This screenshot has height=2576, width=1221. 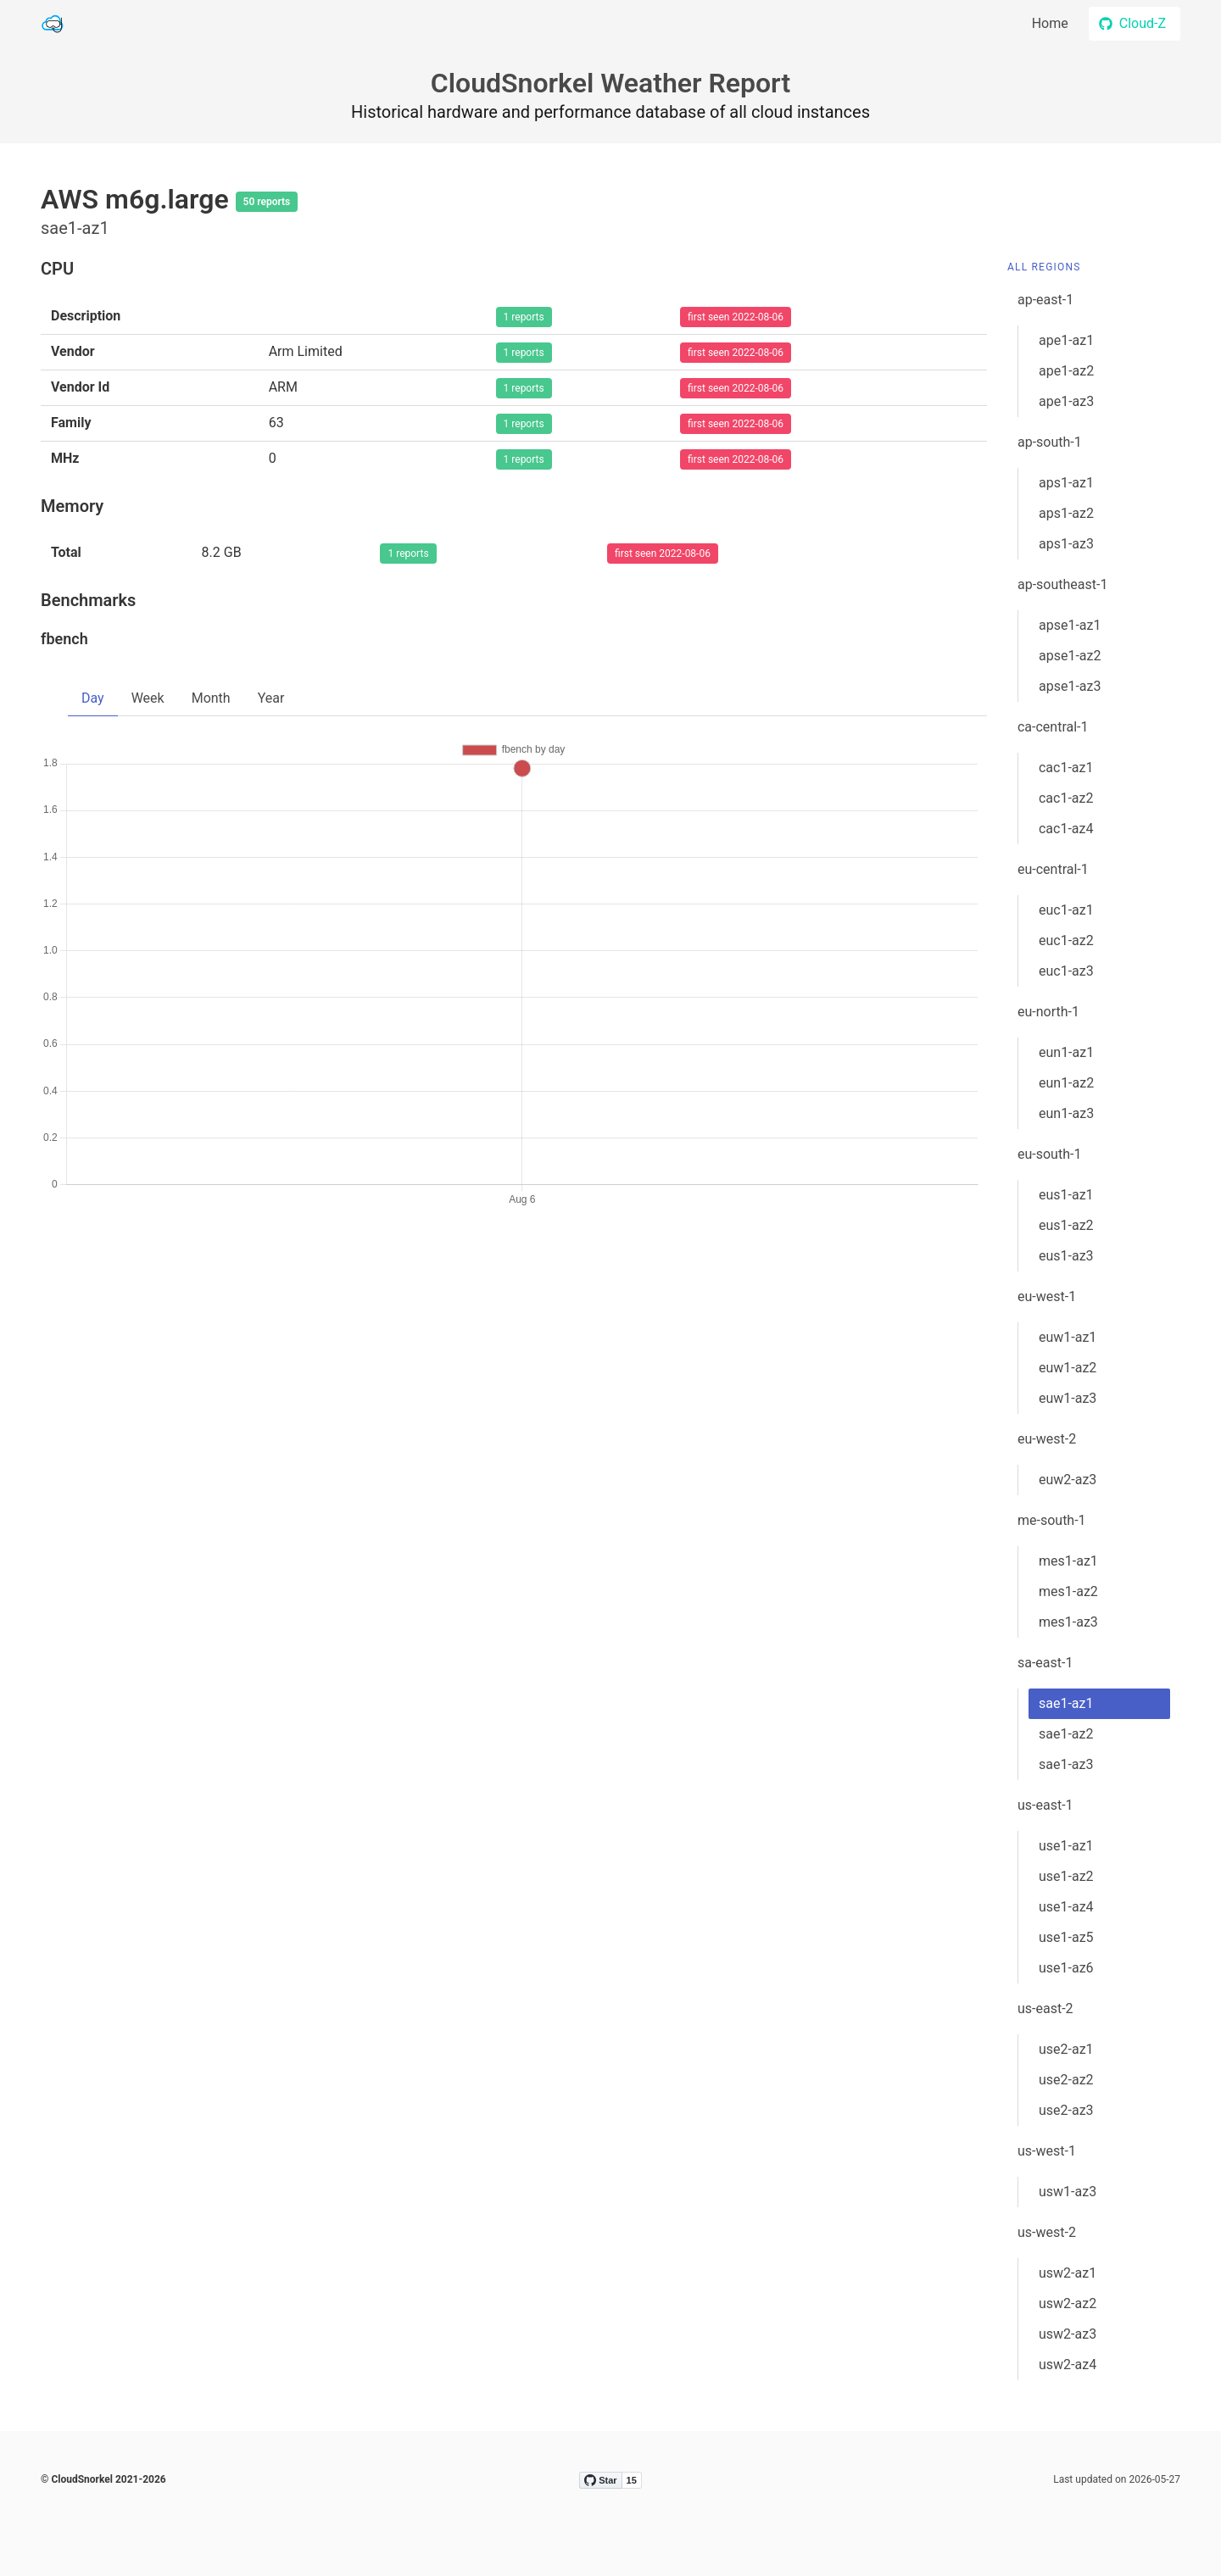 I want to click on eun1-az3, so click(x=1066, y=1113).